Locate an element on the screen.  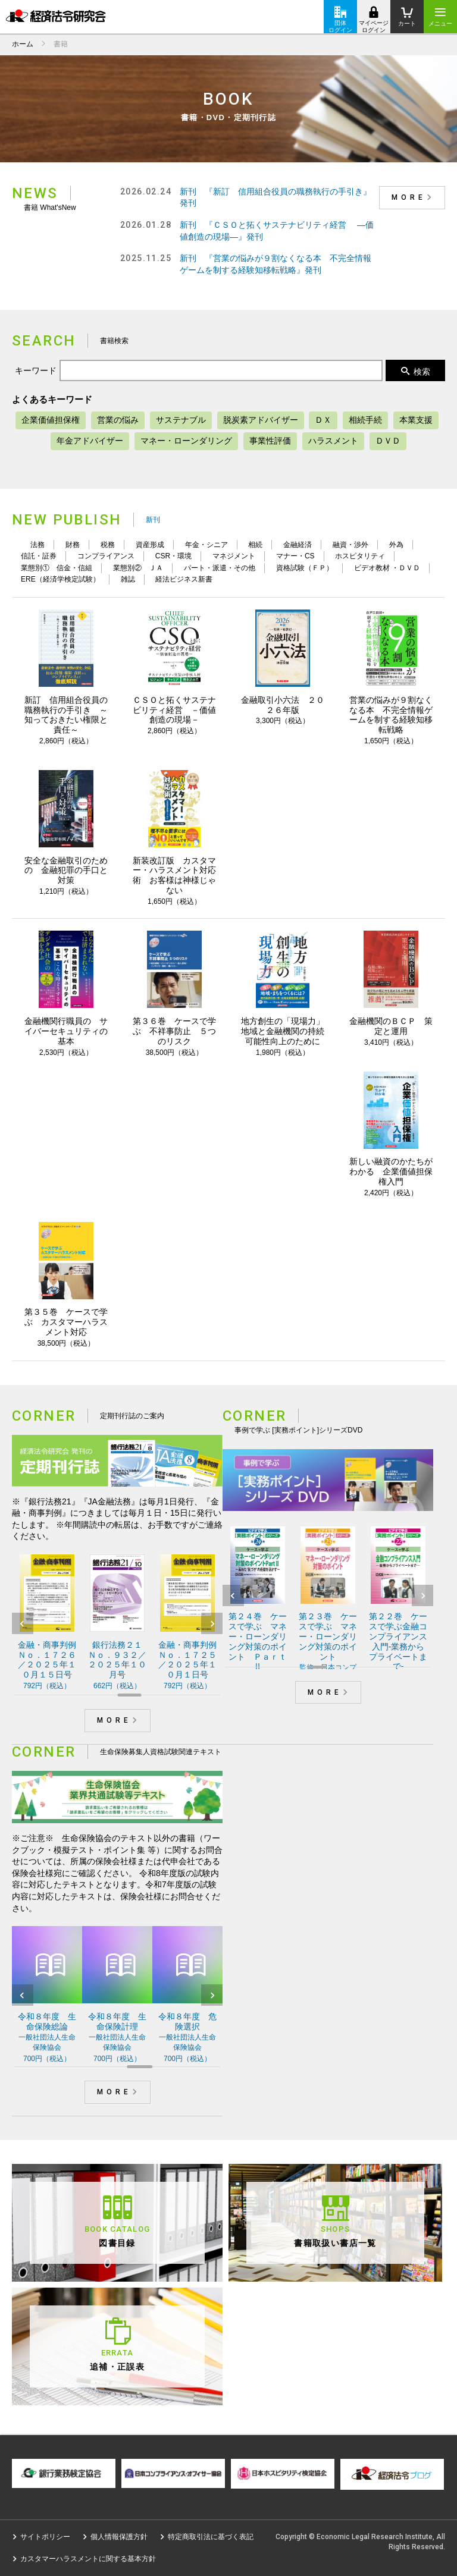
資格試験（ＦＰ） is located at coordinates (304, 568).